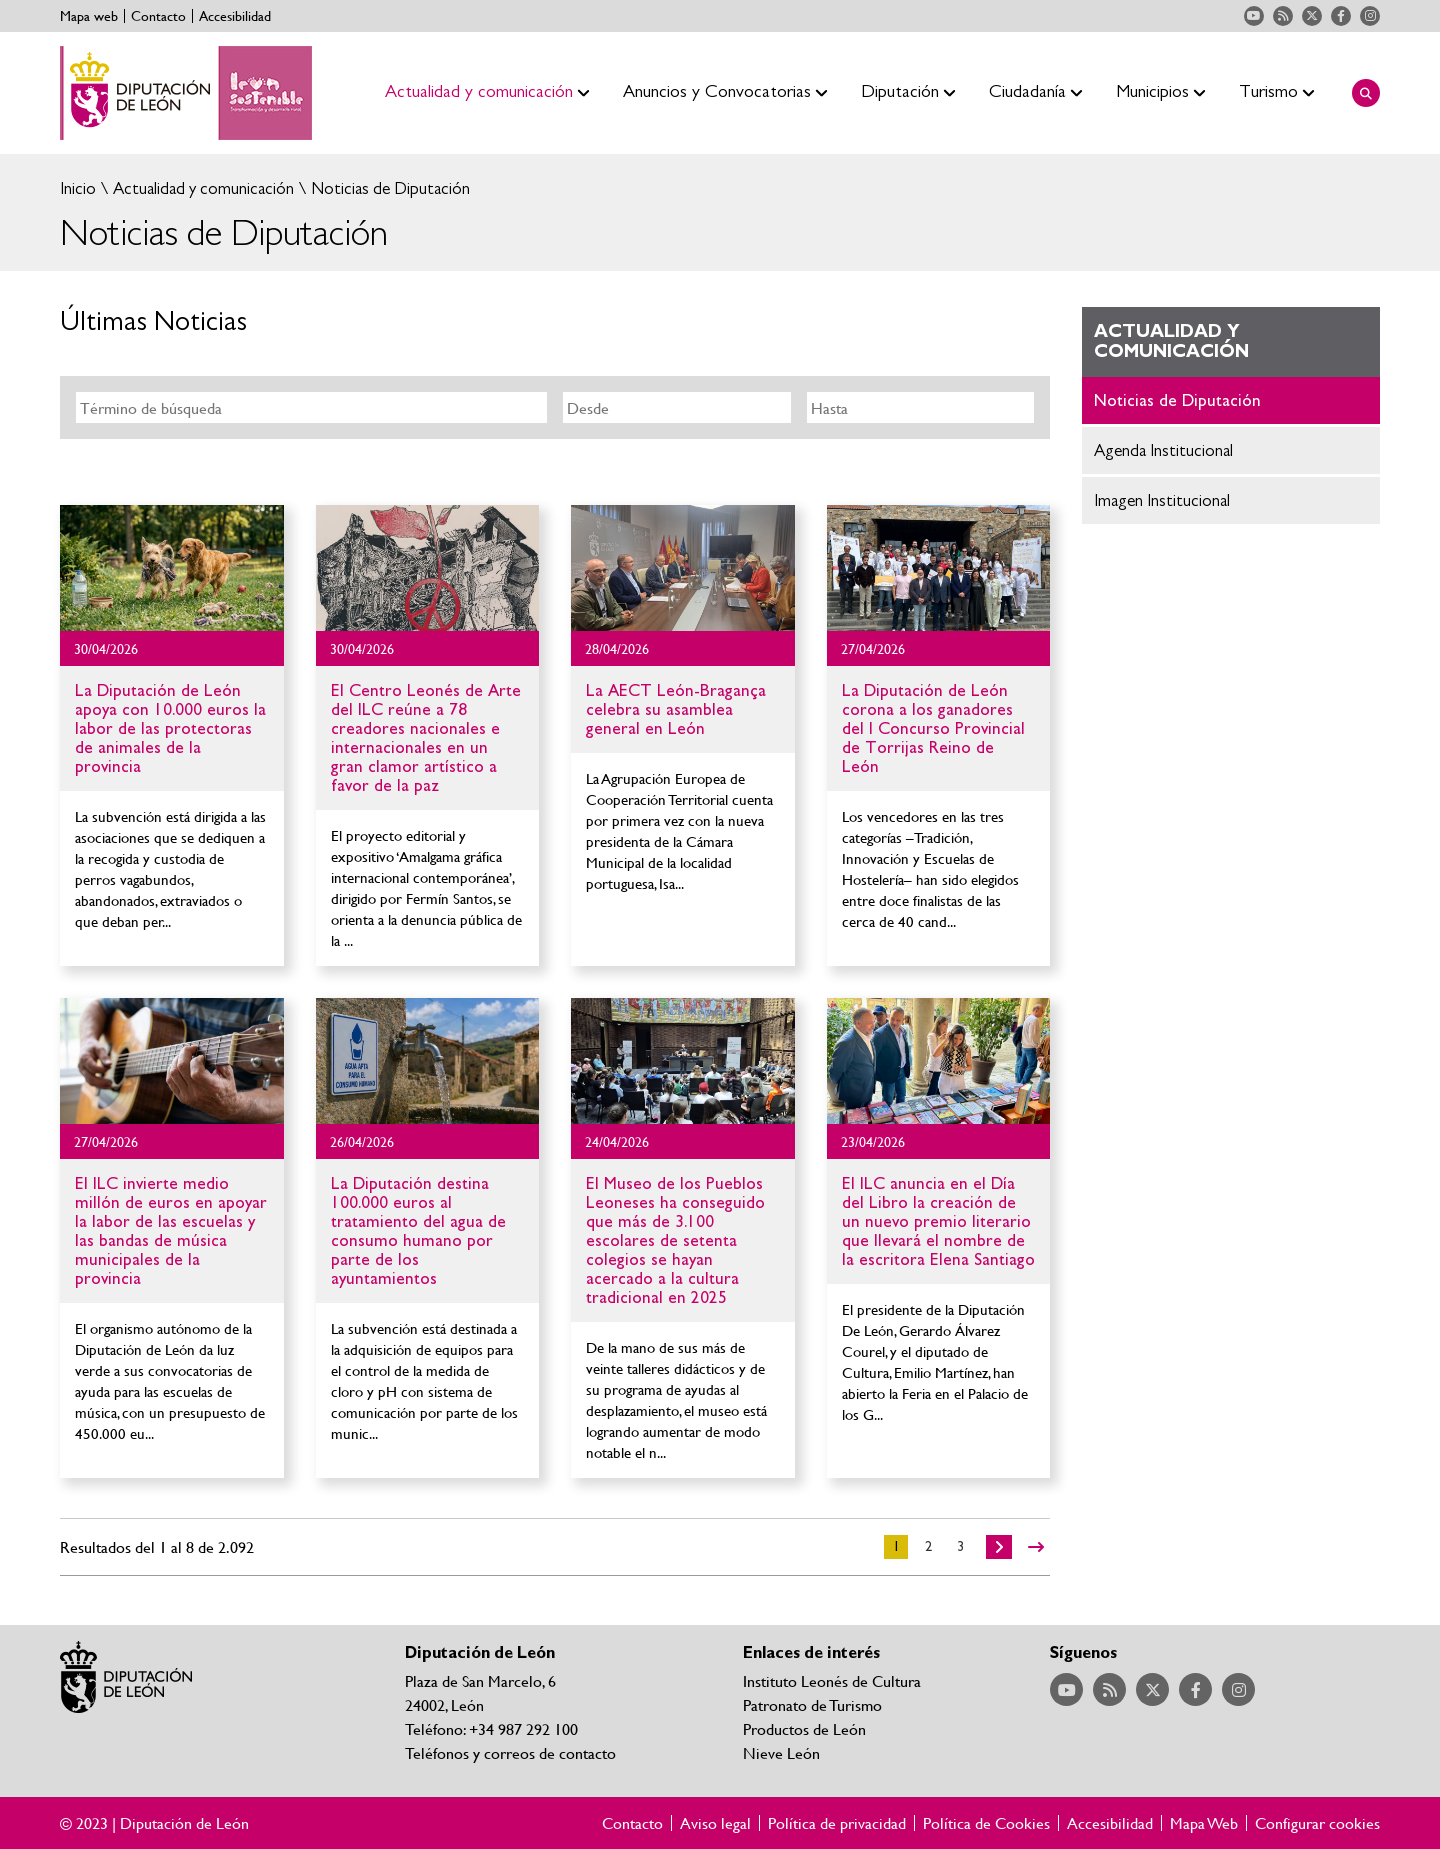 The width and height of the screenshot is (1440, 1849). What do you see at coordinates (1312, 16) in the screenshot?
I see `Acceder a nuestra página de Twitter` at bounding box center [1312, 16].